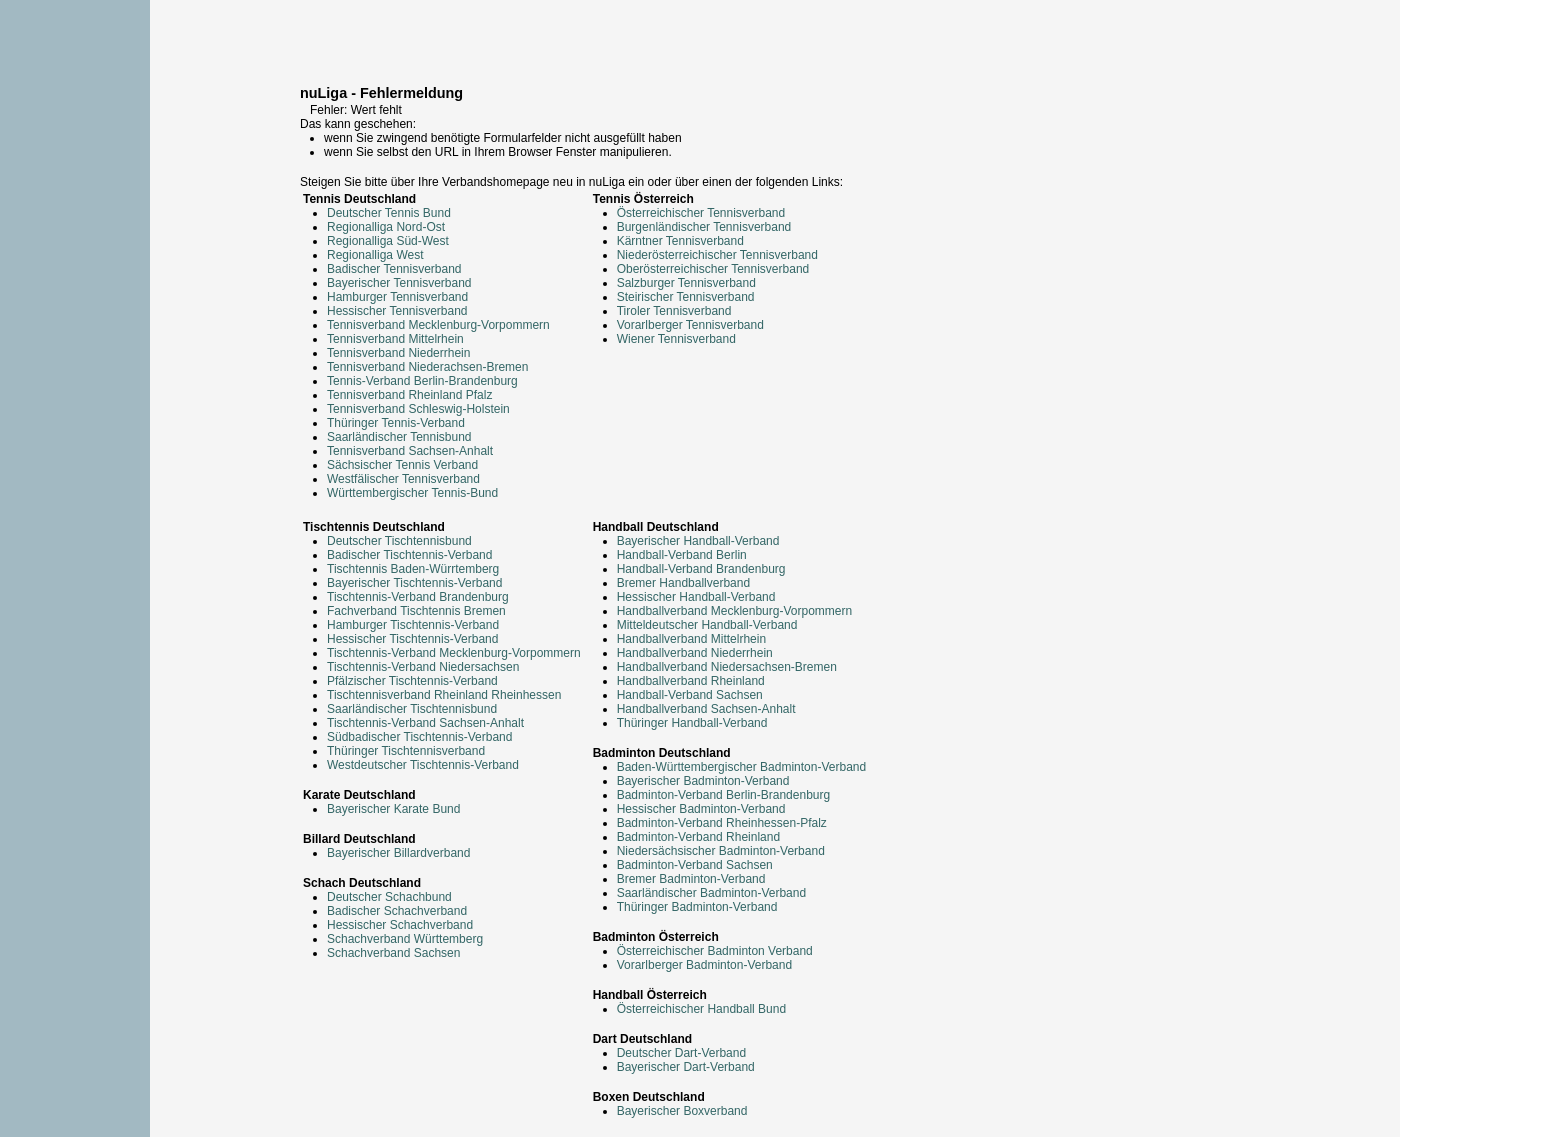  Describe the element at coordinates (722, 823) in the screenshot. I see `Badminton-Verband Rheinhessen-Pfalz` at that location.